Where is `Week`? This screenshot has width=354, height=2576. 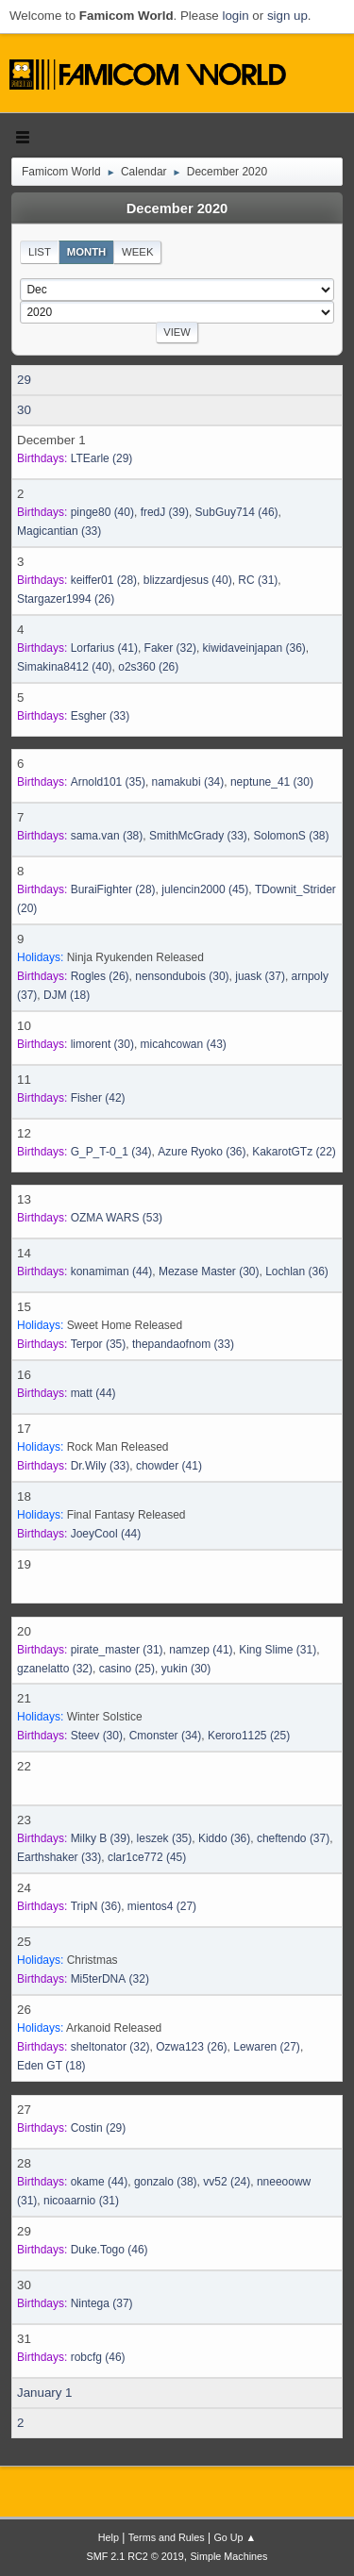
Week is located at coordinates (137, 252).